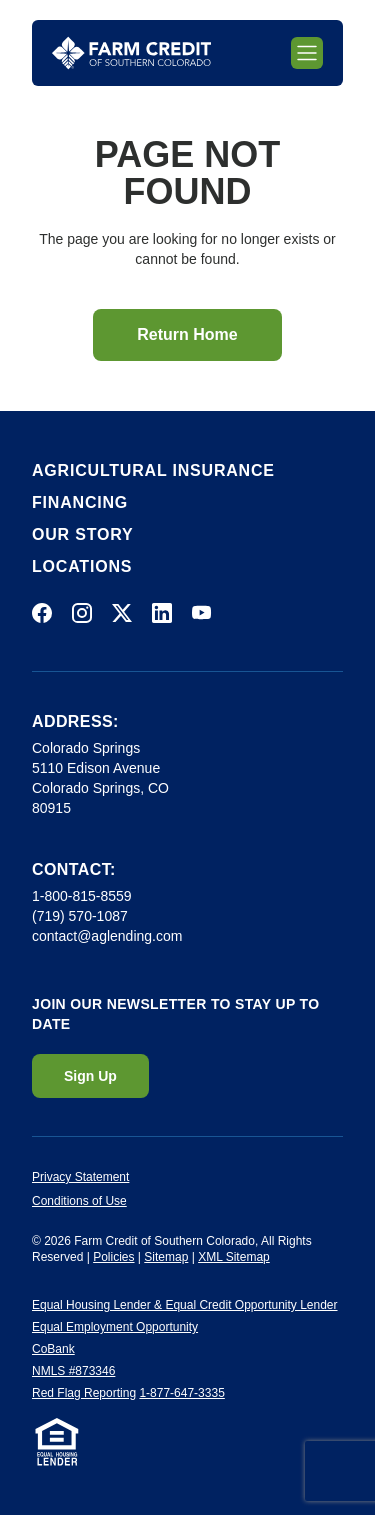  I want to click on Locations, so click(82, 566).